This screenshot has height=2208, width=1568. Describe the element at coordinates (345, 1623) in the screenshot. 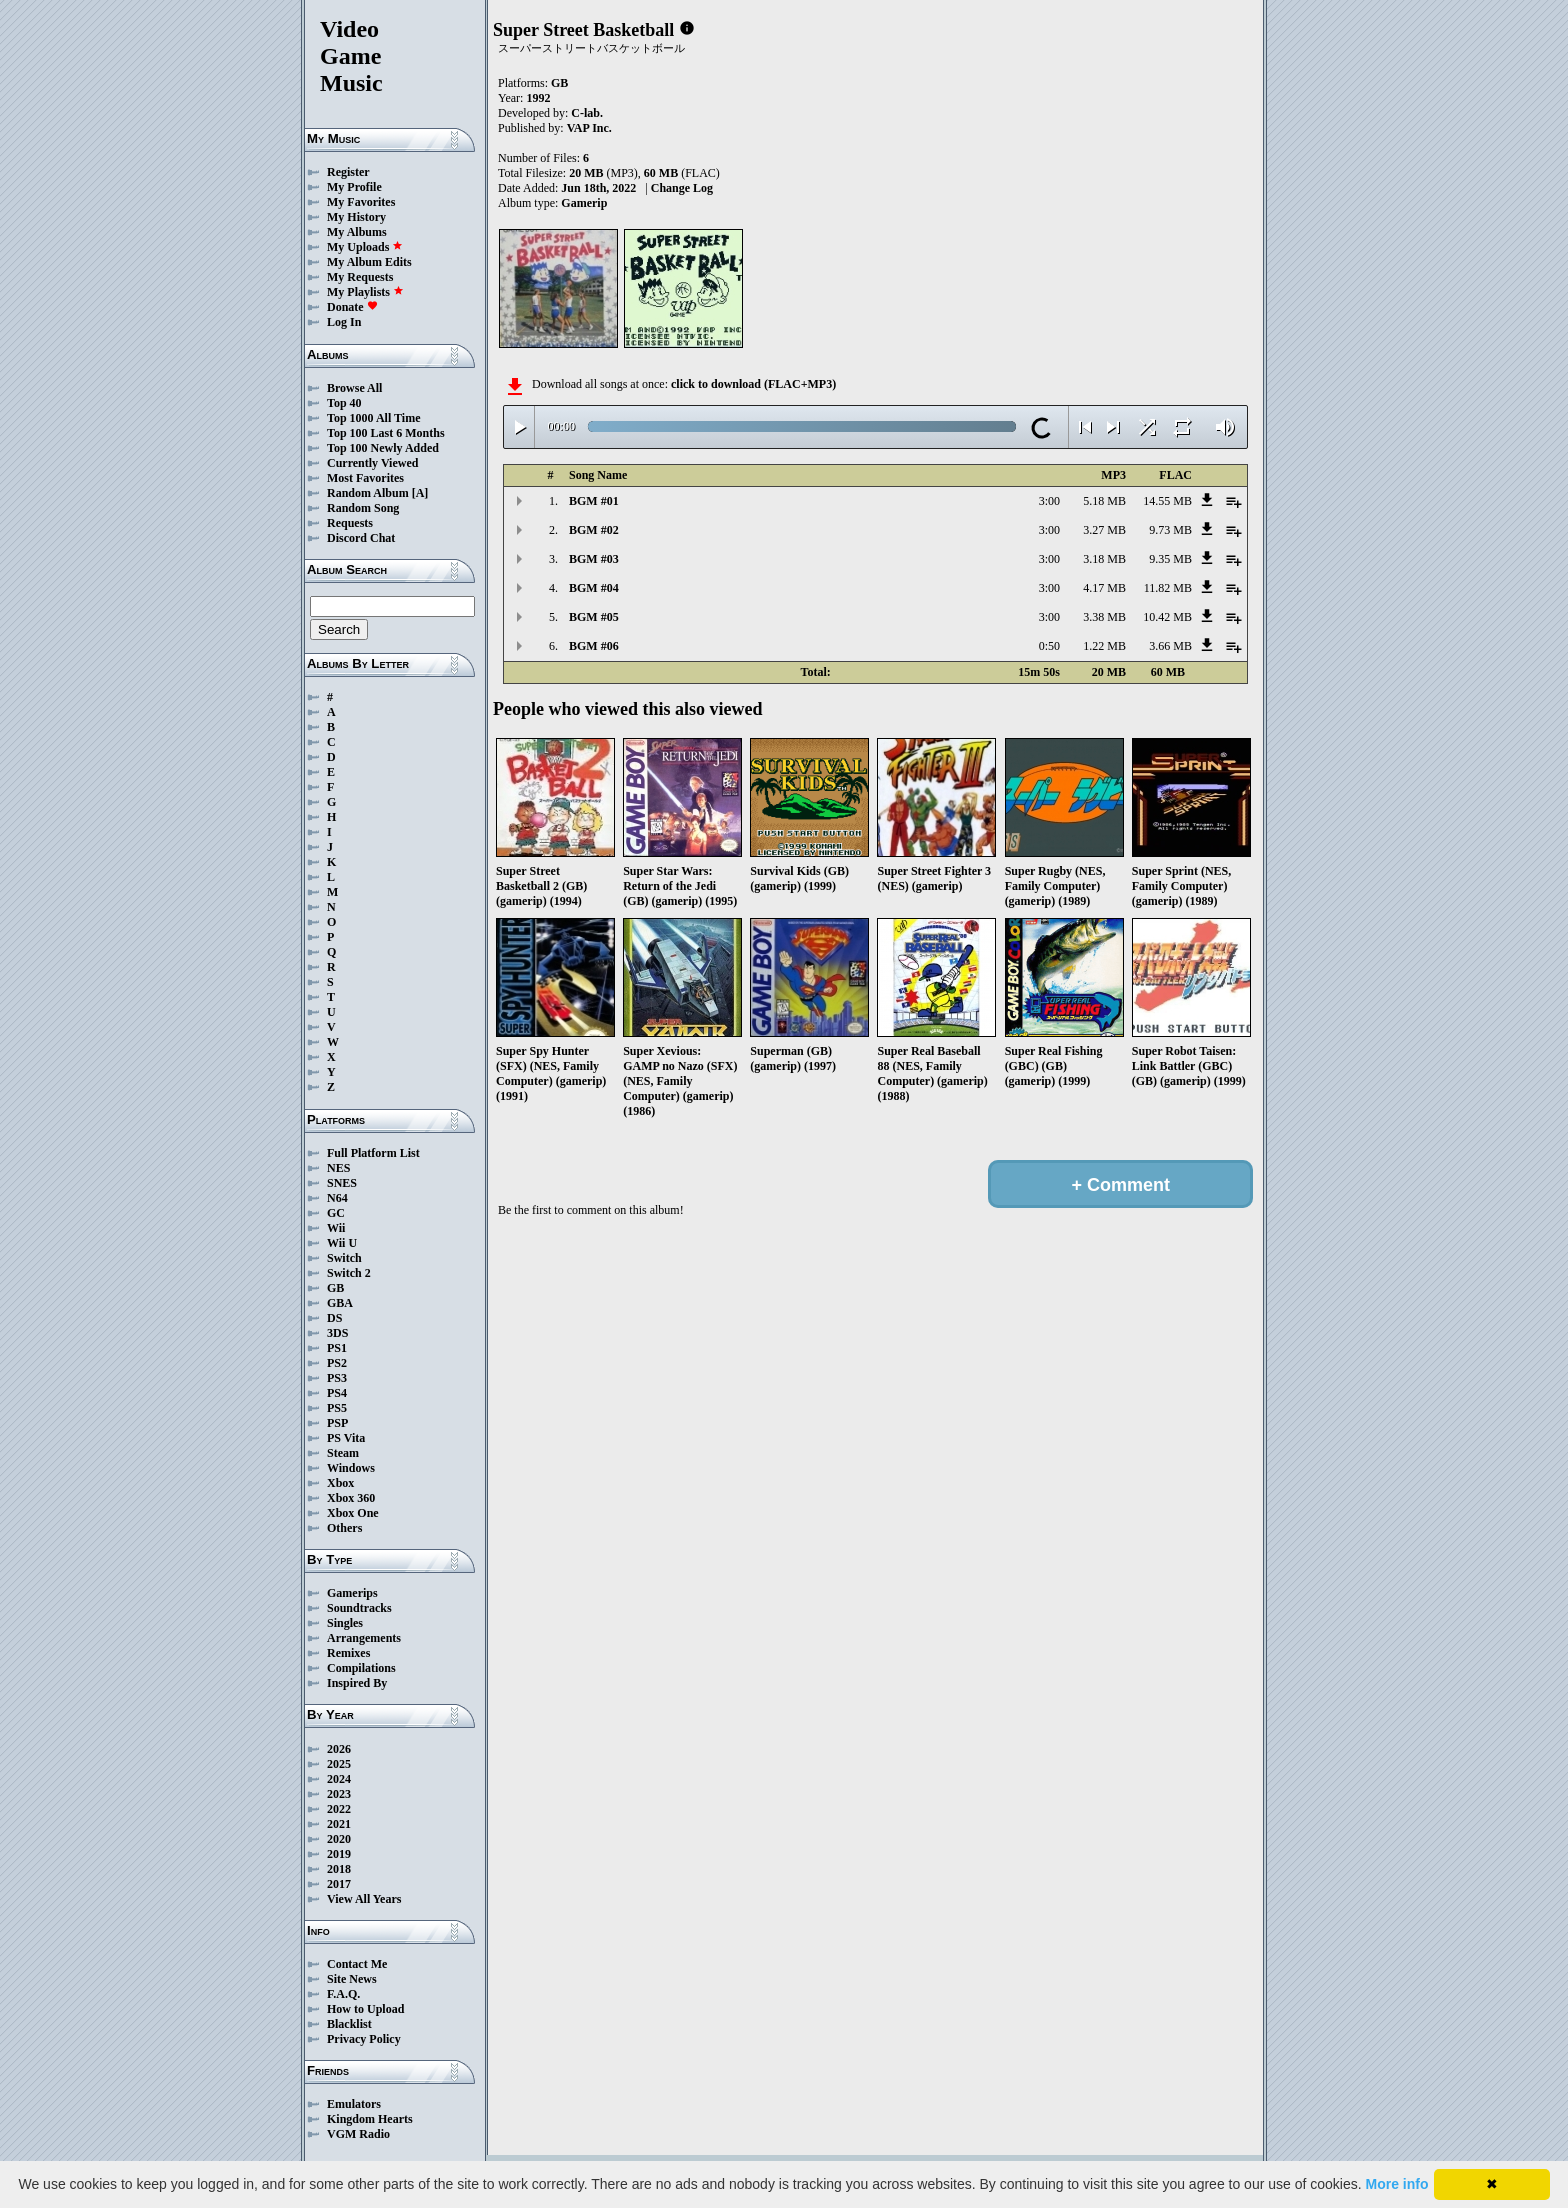

I see `Singles` at that location.